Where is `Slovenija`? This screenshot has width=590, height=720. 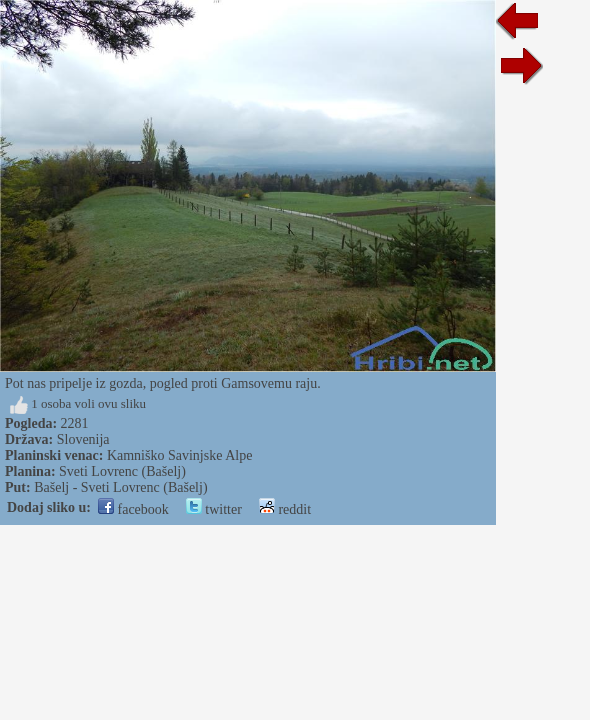 Slovenija is located at coordinates (83, 439).